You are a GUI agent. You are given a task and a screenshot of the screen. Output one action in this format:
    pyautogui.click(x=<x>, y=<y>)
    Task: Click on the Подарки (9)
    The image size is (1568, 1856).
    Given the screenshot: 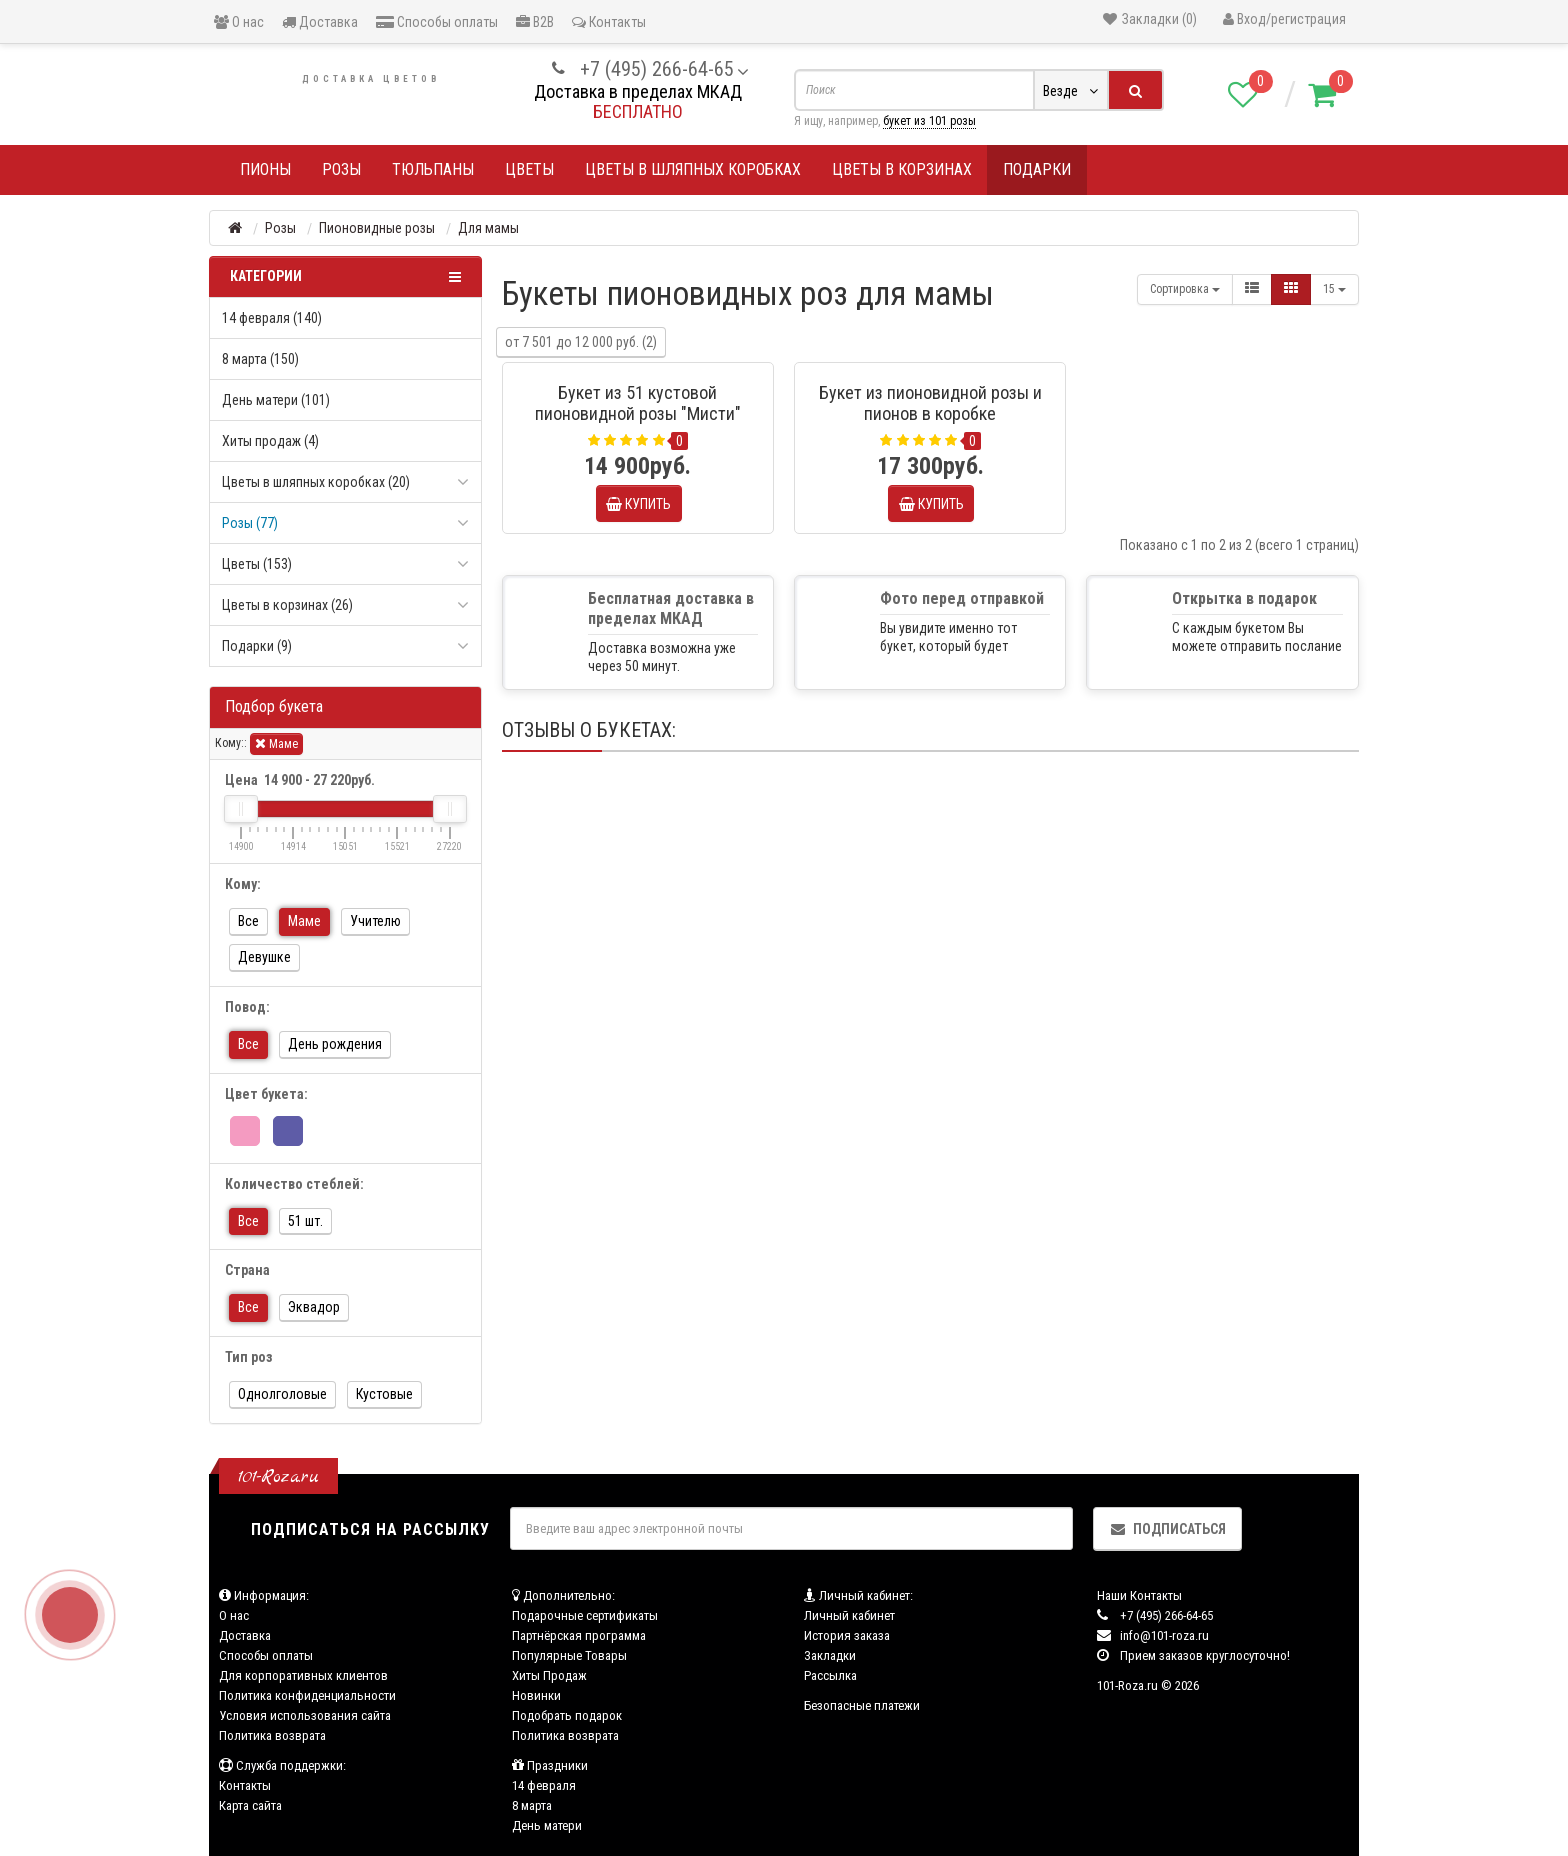 What is the action you would take?
    pyautogui.click(x=257, y=646)
    